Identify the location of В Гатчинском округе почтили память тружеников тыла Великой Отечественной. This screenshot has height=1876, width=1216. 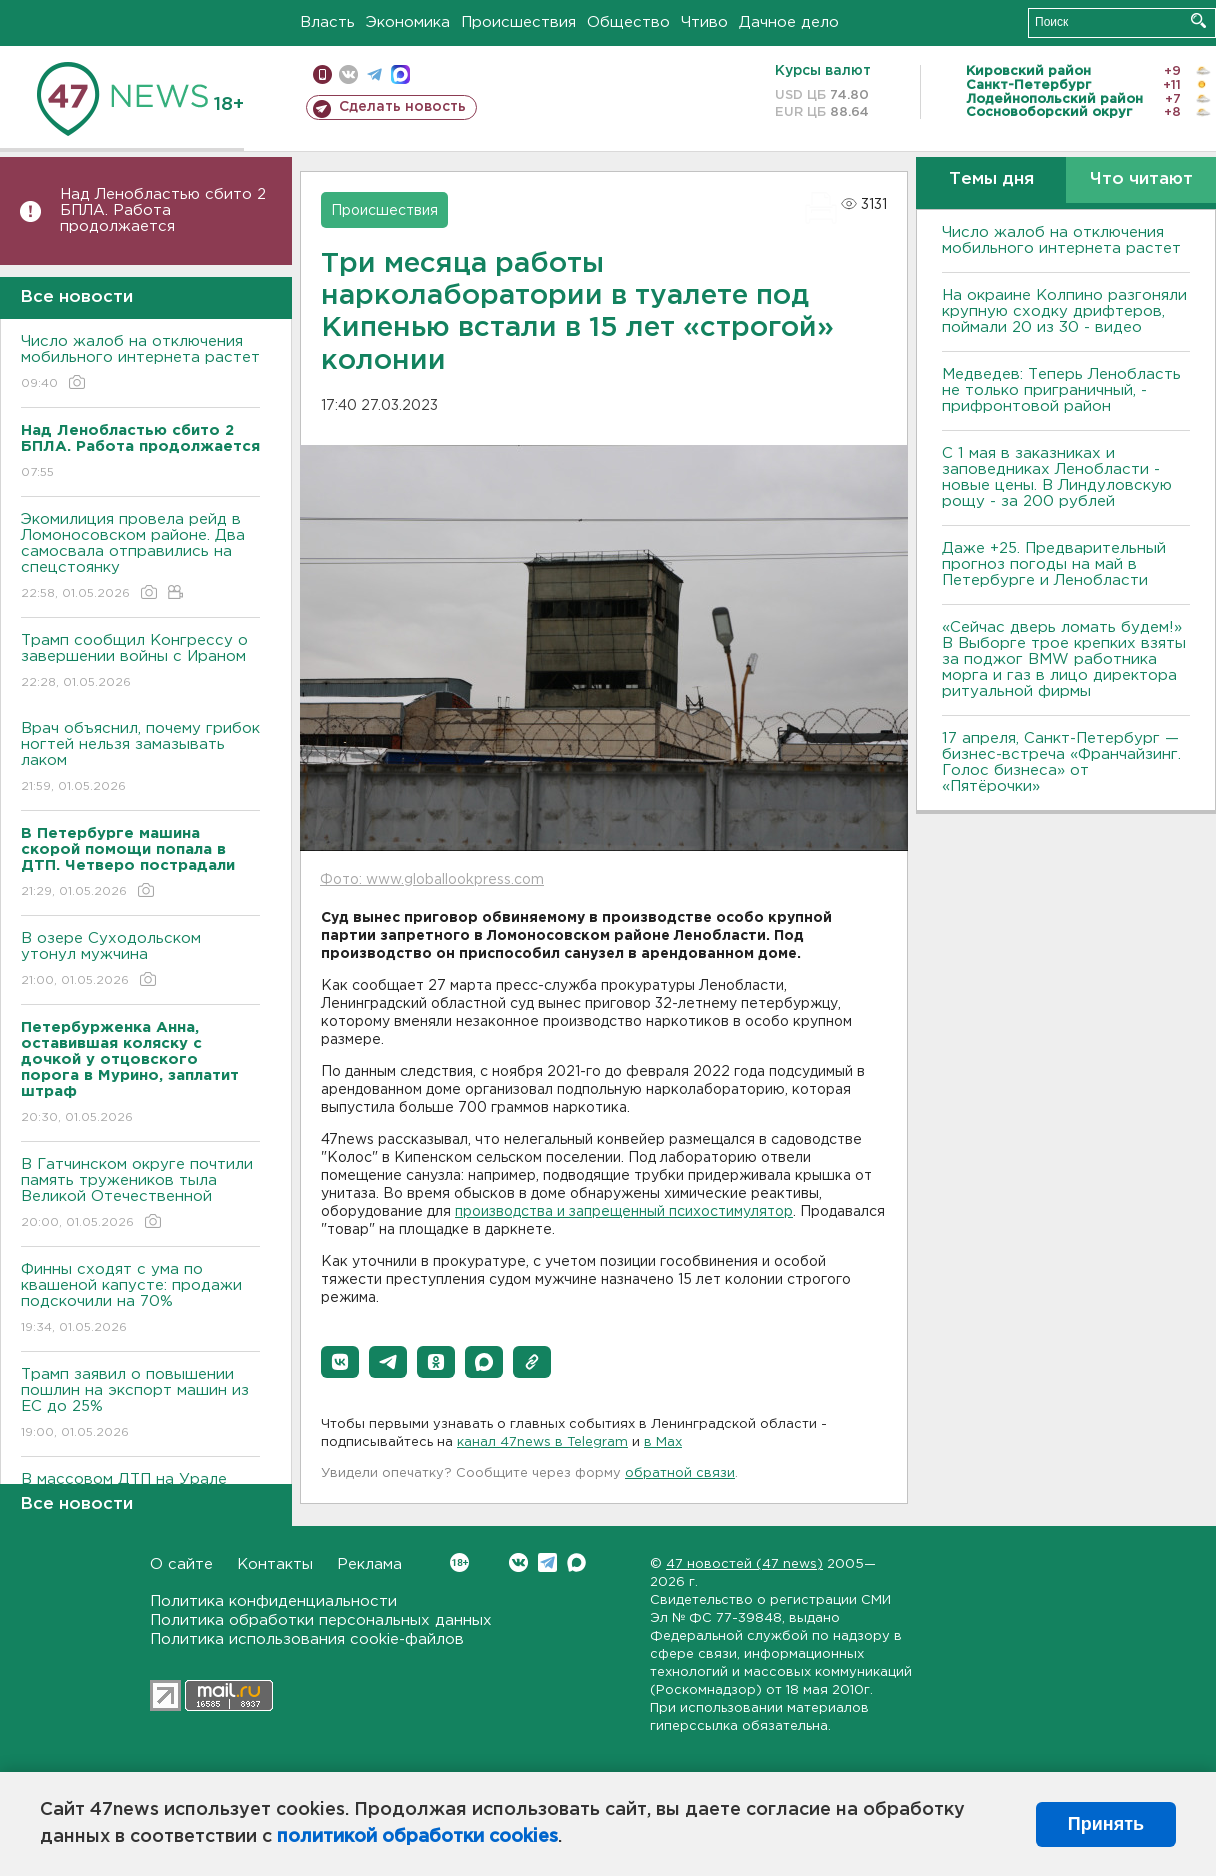
(140, 1194).